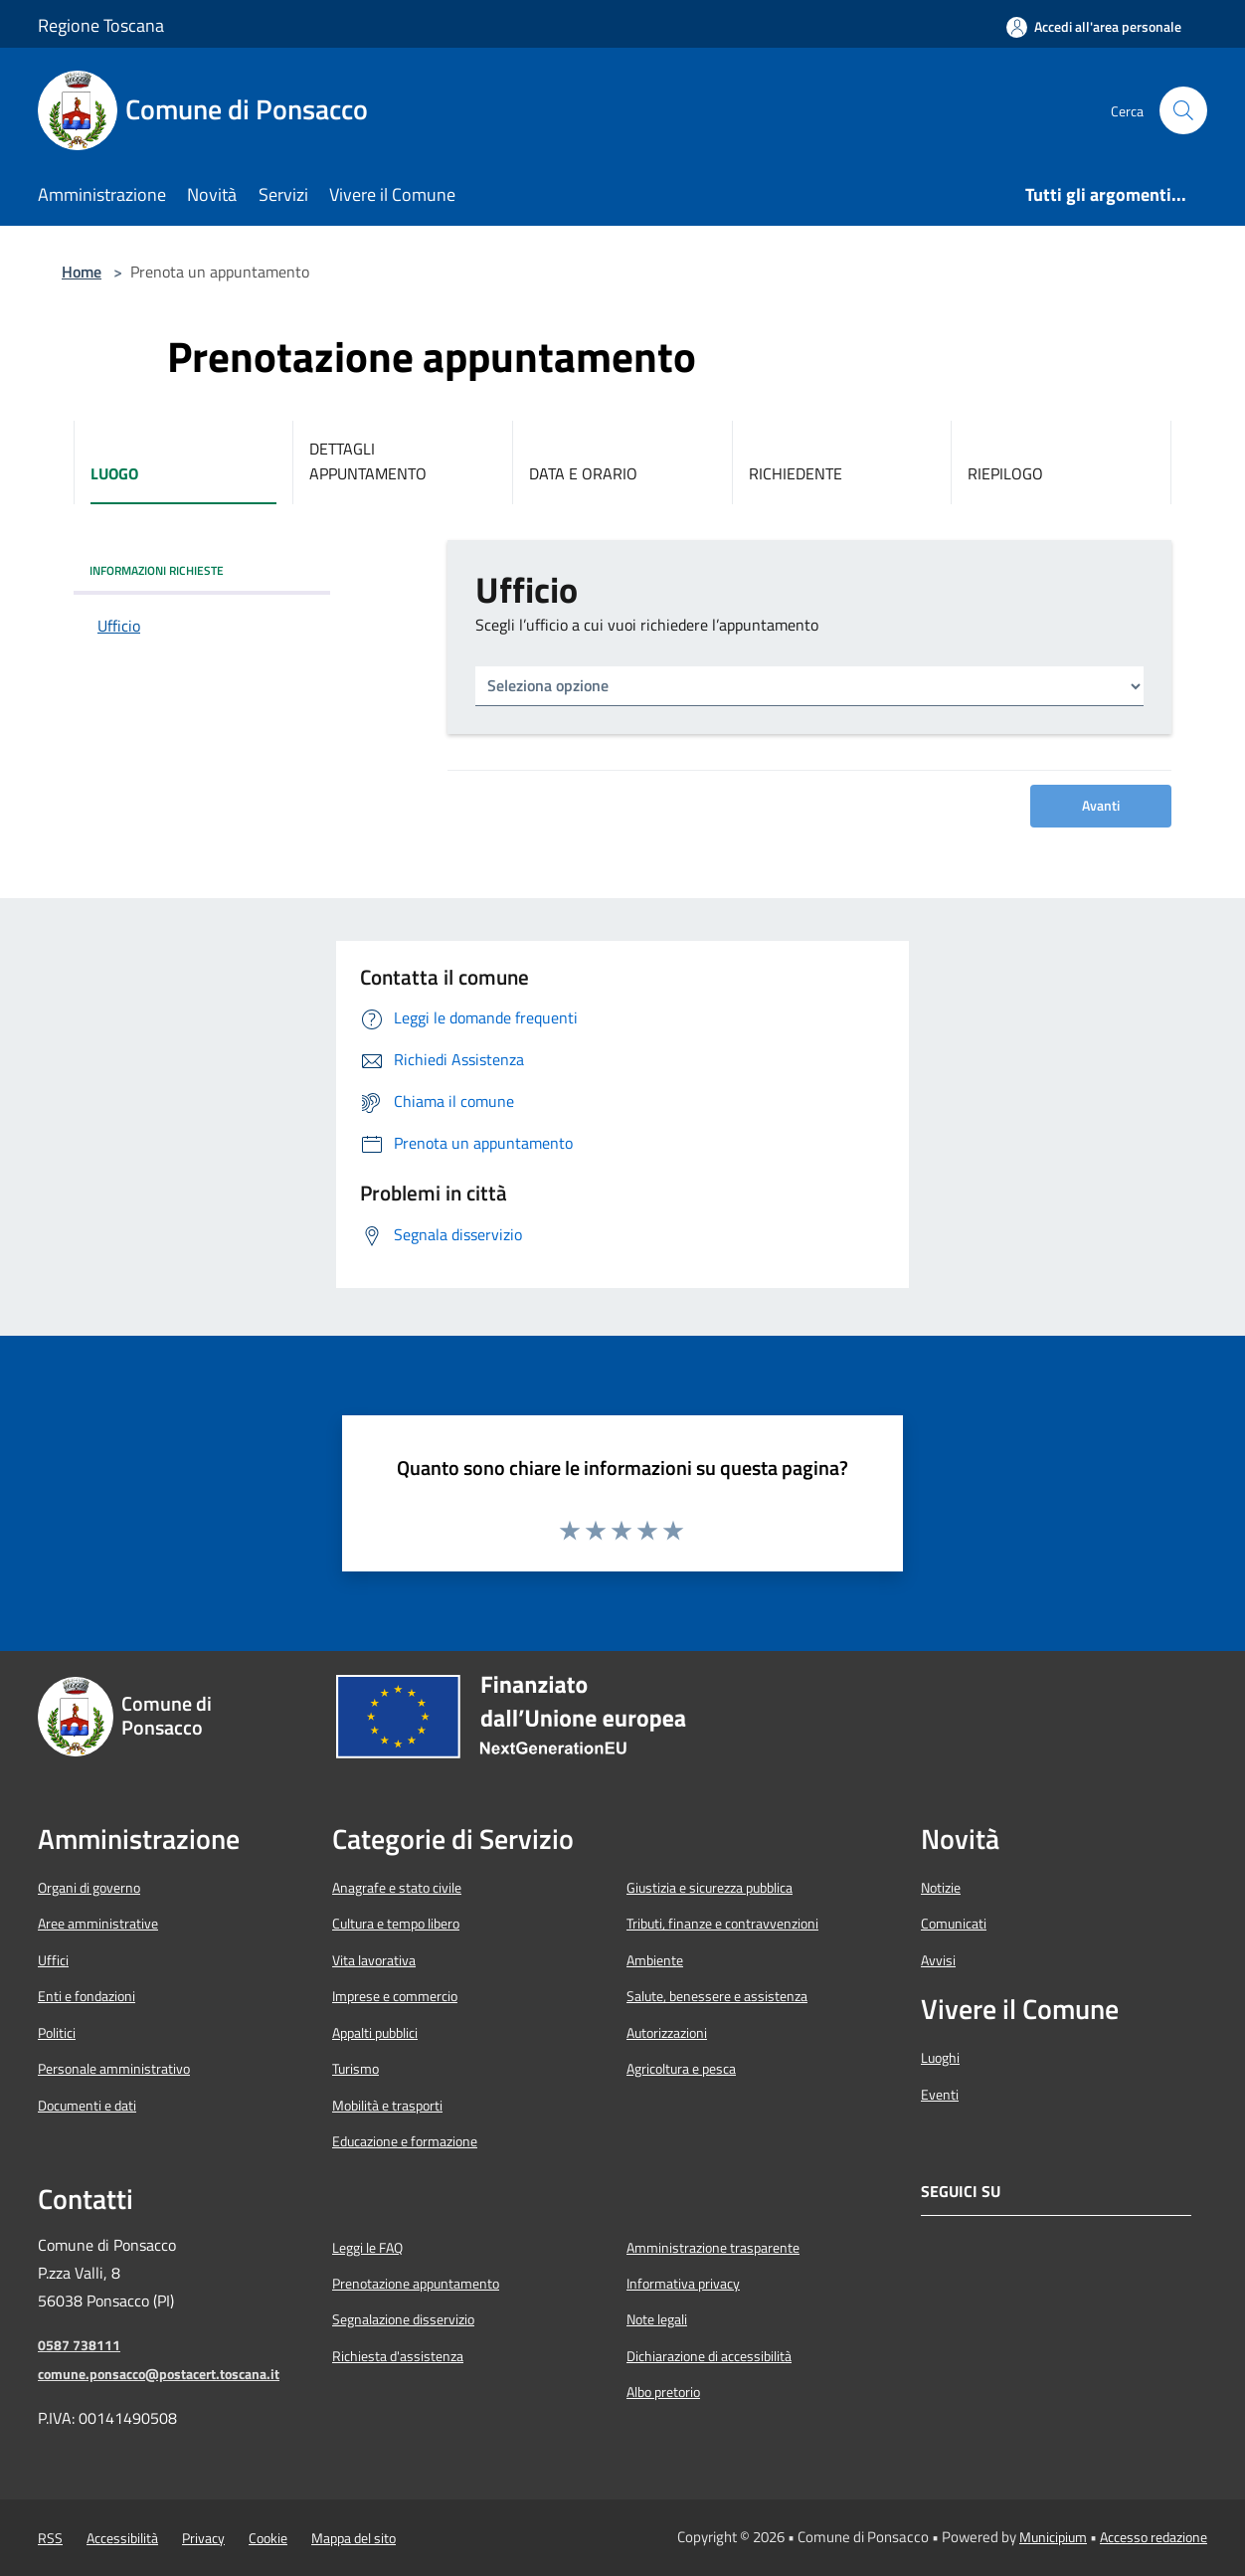 This screenshot has width=1245, height=2576. Describe the element at coordinates (86, 1996) in the screenshot. I see `Enti e fondazioni` at that location.